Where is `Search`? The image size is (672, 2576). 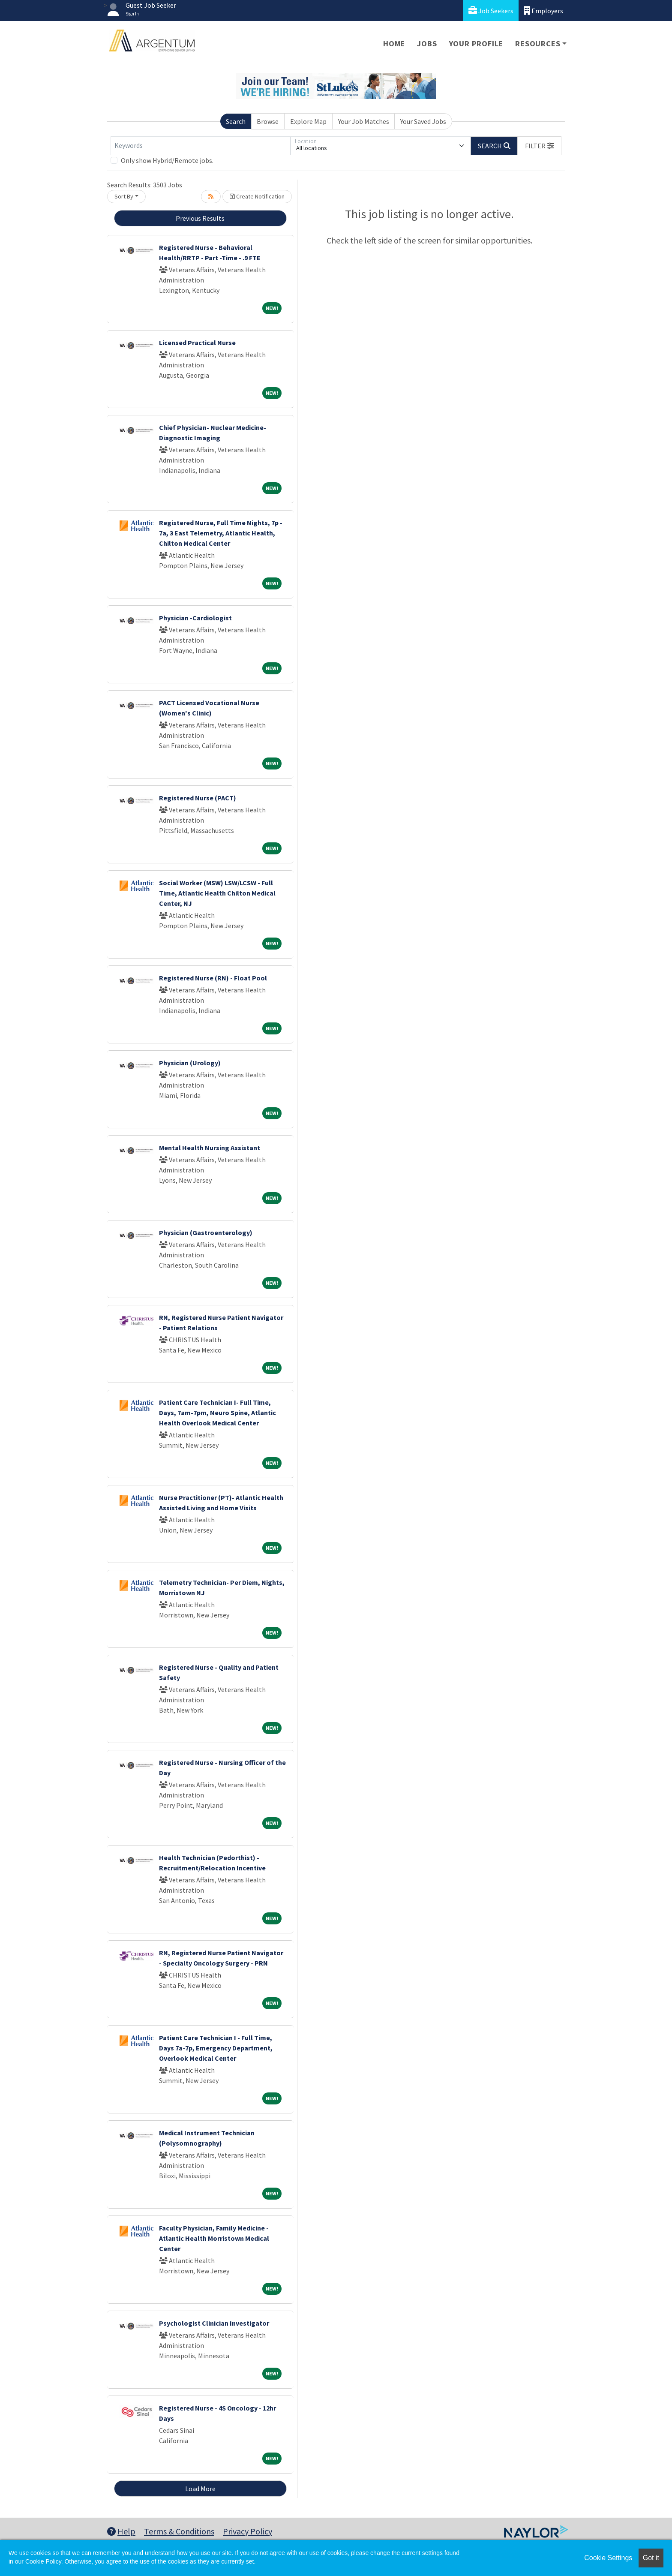
Search is located at coordinates (236, 121).